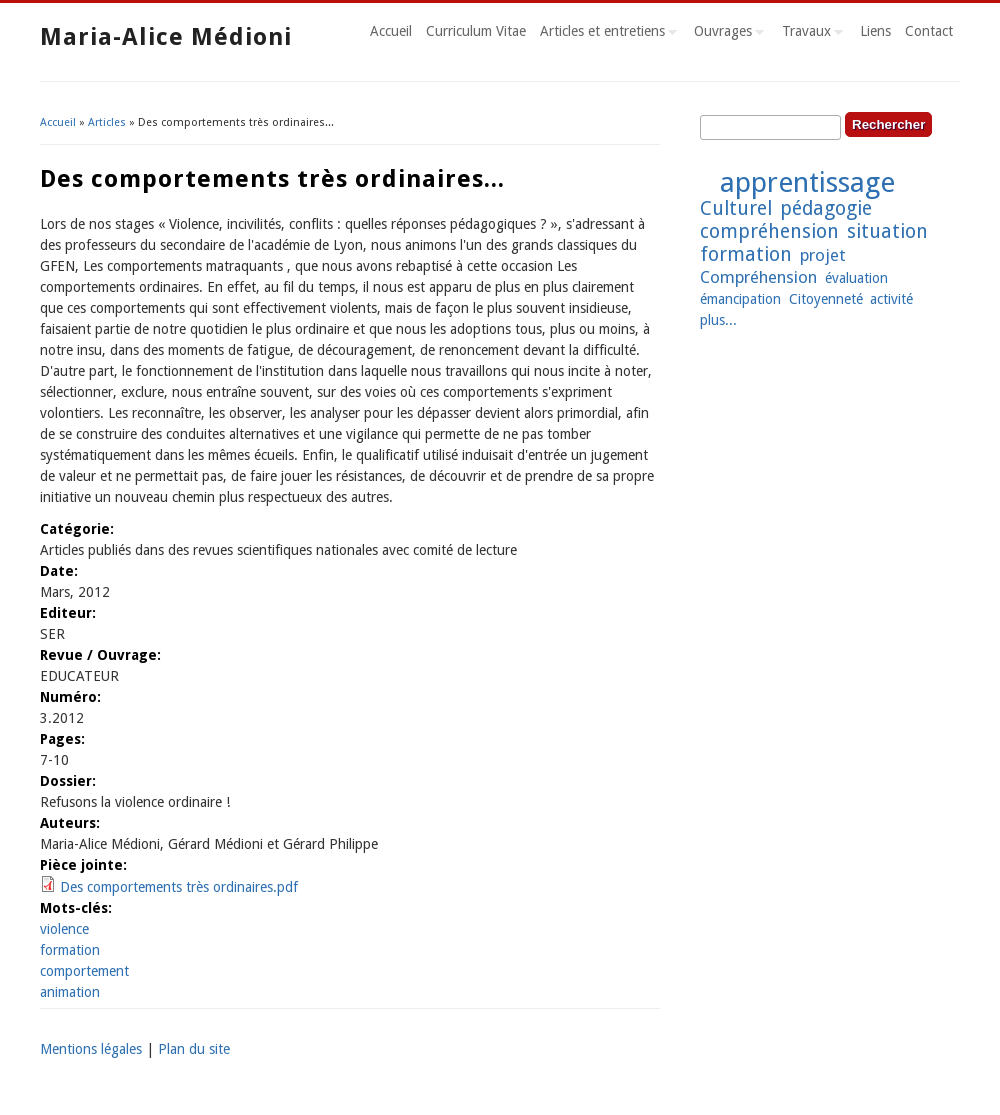 Image resolution: width=1000 pixels, height=1115 pixels. I want to click on Des comportements très ordinaires.pdf, so click(179, 887).